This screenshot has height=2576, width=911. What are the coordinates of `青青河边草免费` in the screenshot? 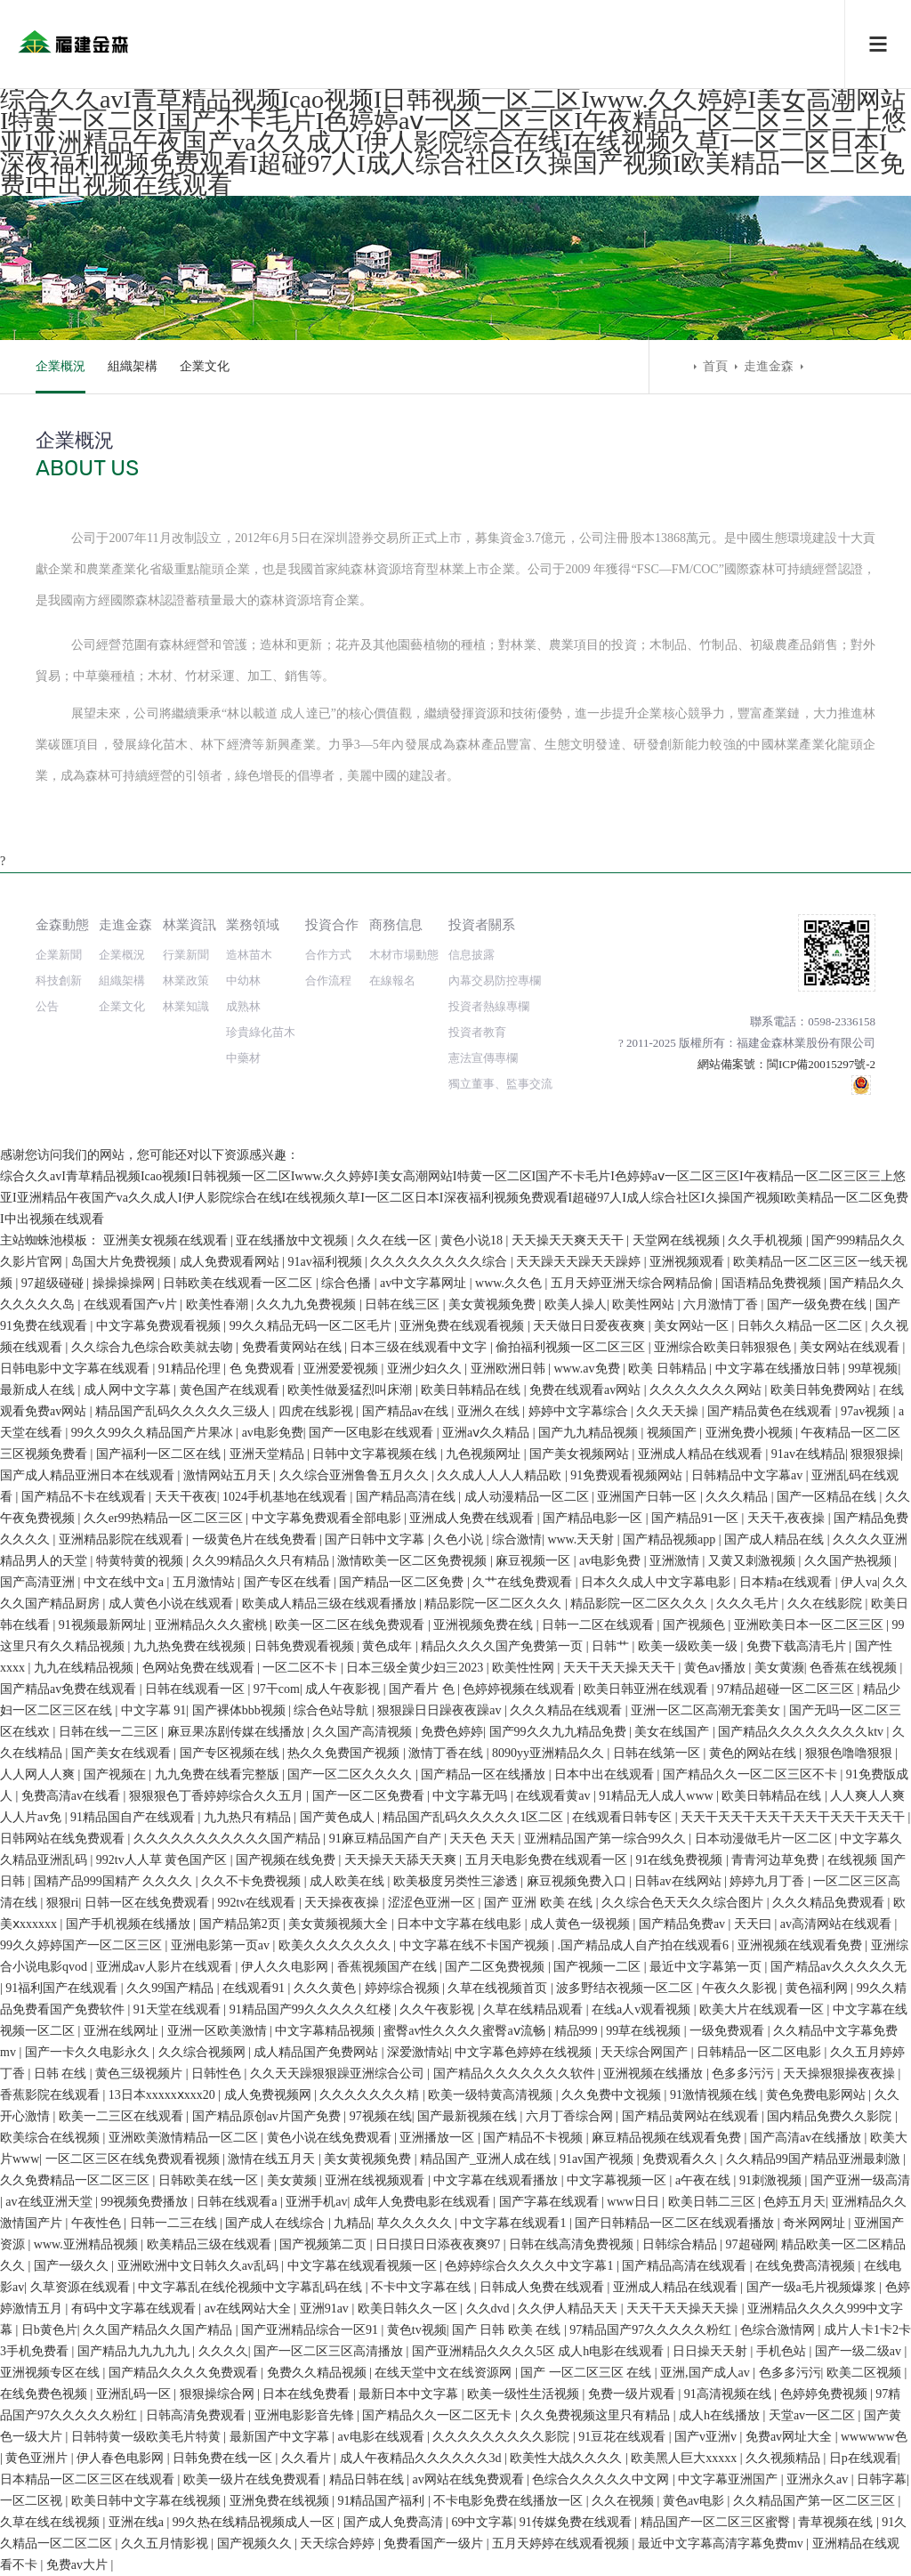 It's located at (776, 1860).